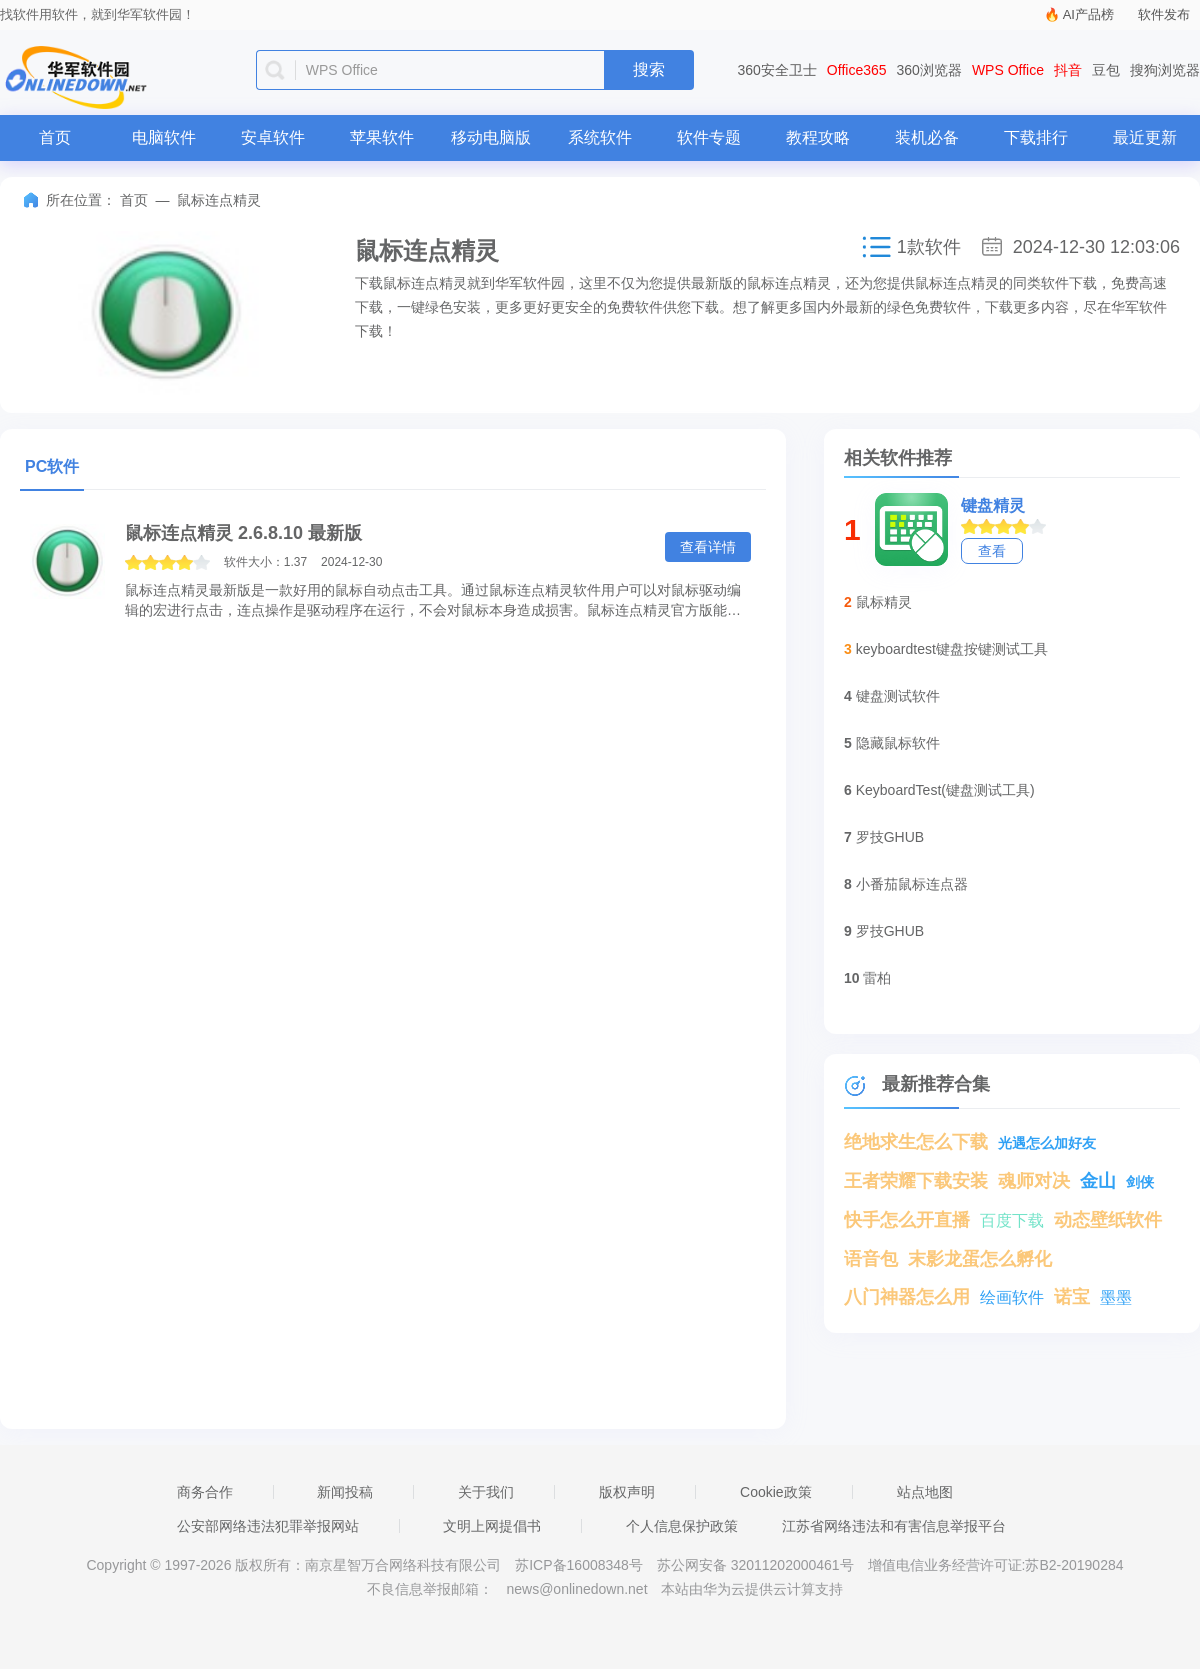  Describe the element at coordinates (993, 505) in the screenshot. I see `键盘精灵` at that location.